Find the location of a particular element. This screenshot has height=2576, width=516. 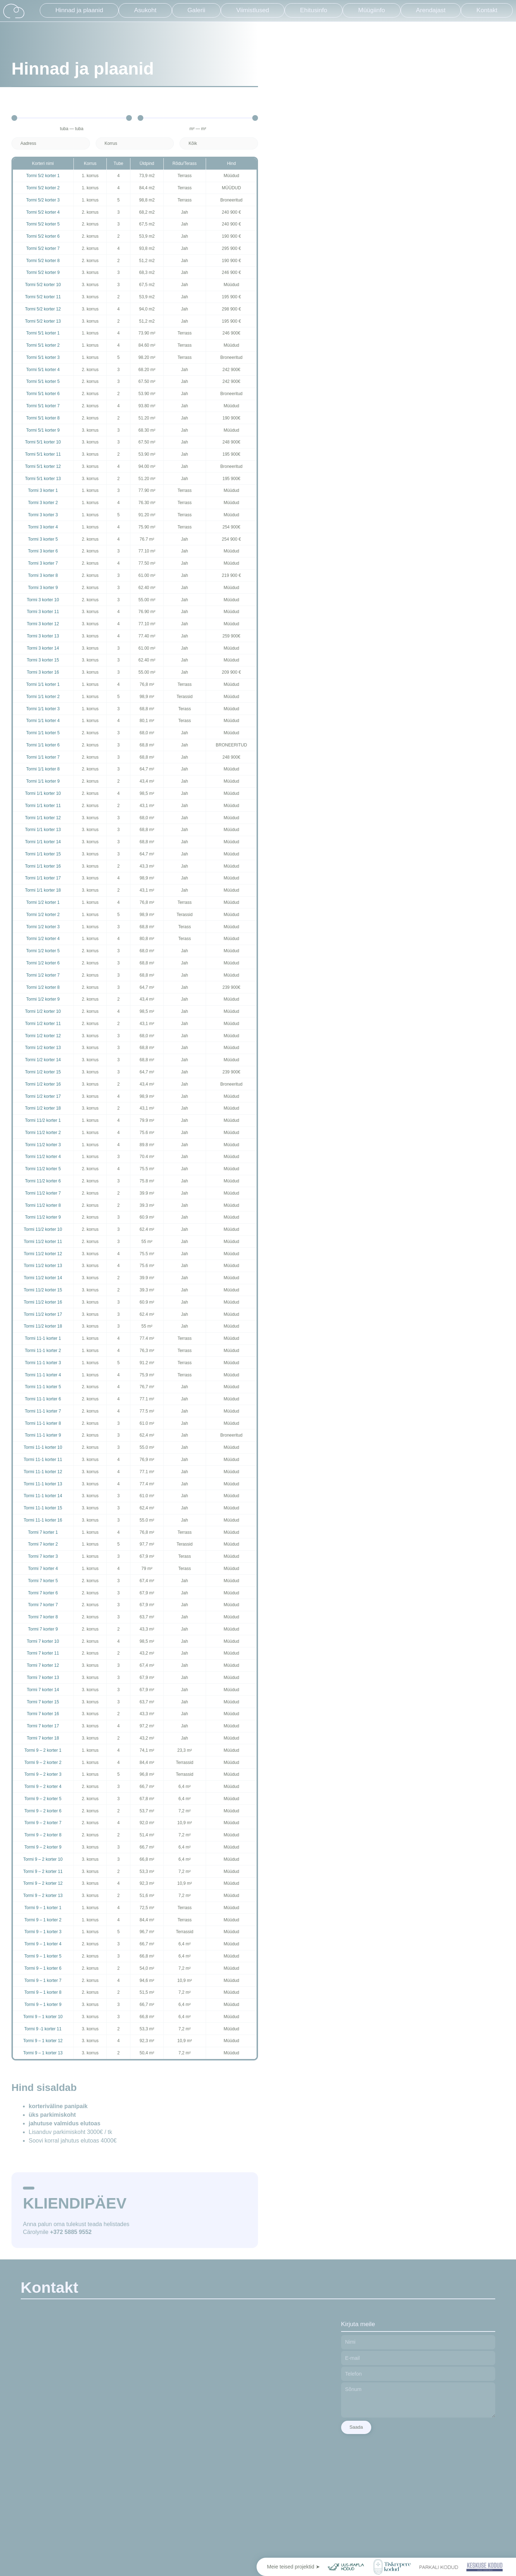

Tormi 1/2 korter 15 is located at coordinates (43, 1071).